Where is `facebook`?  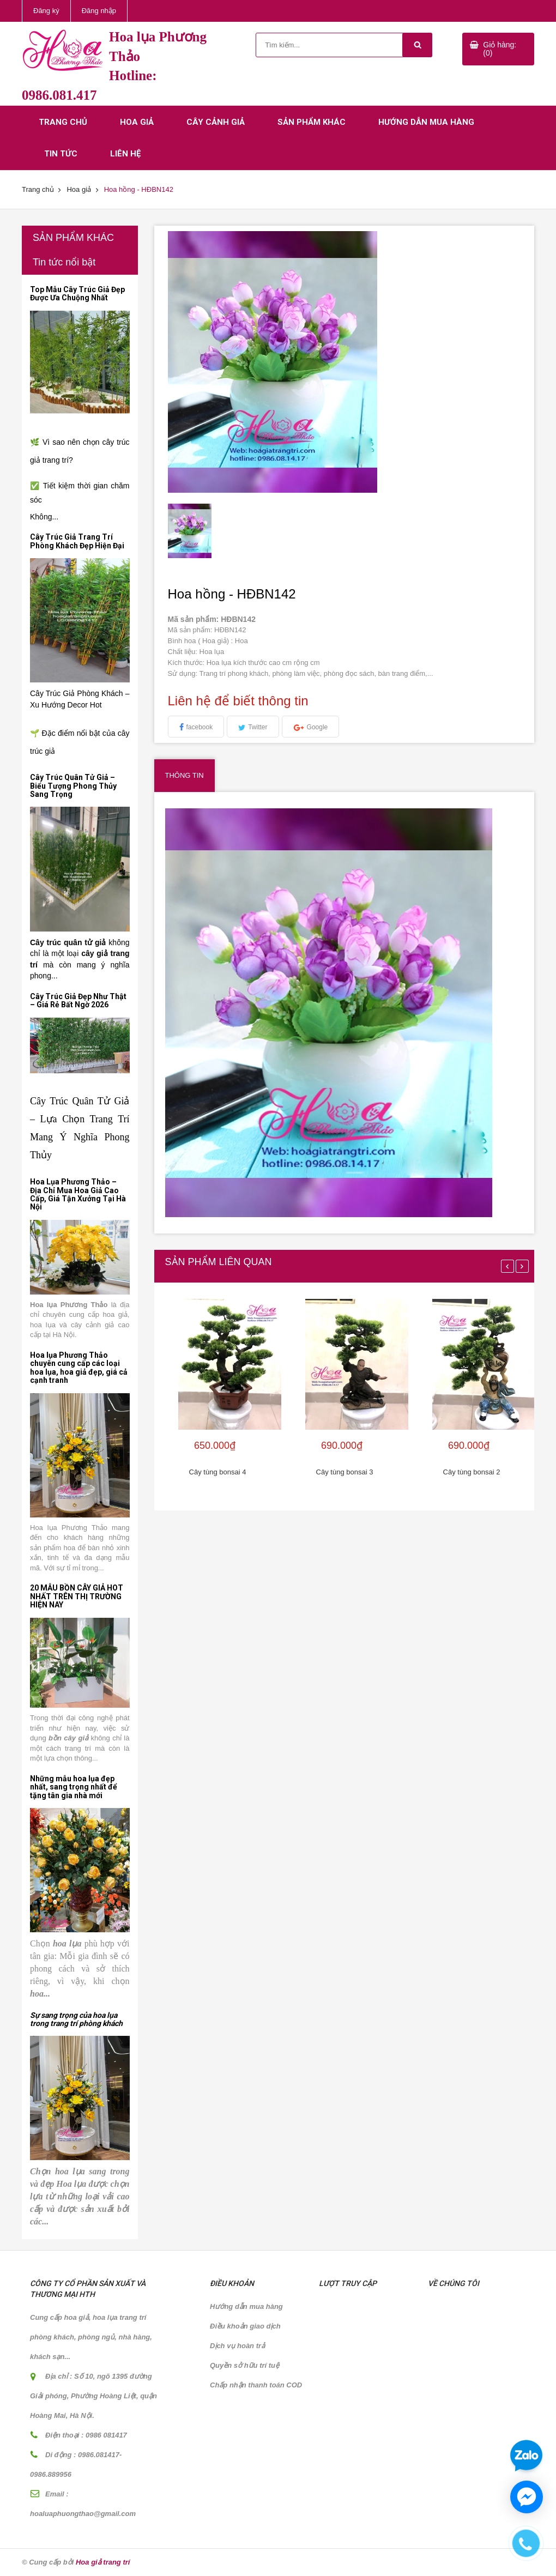 facebook is located at coordinates (199, 727).